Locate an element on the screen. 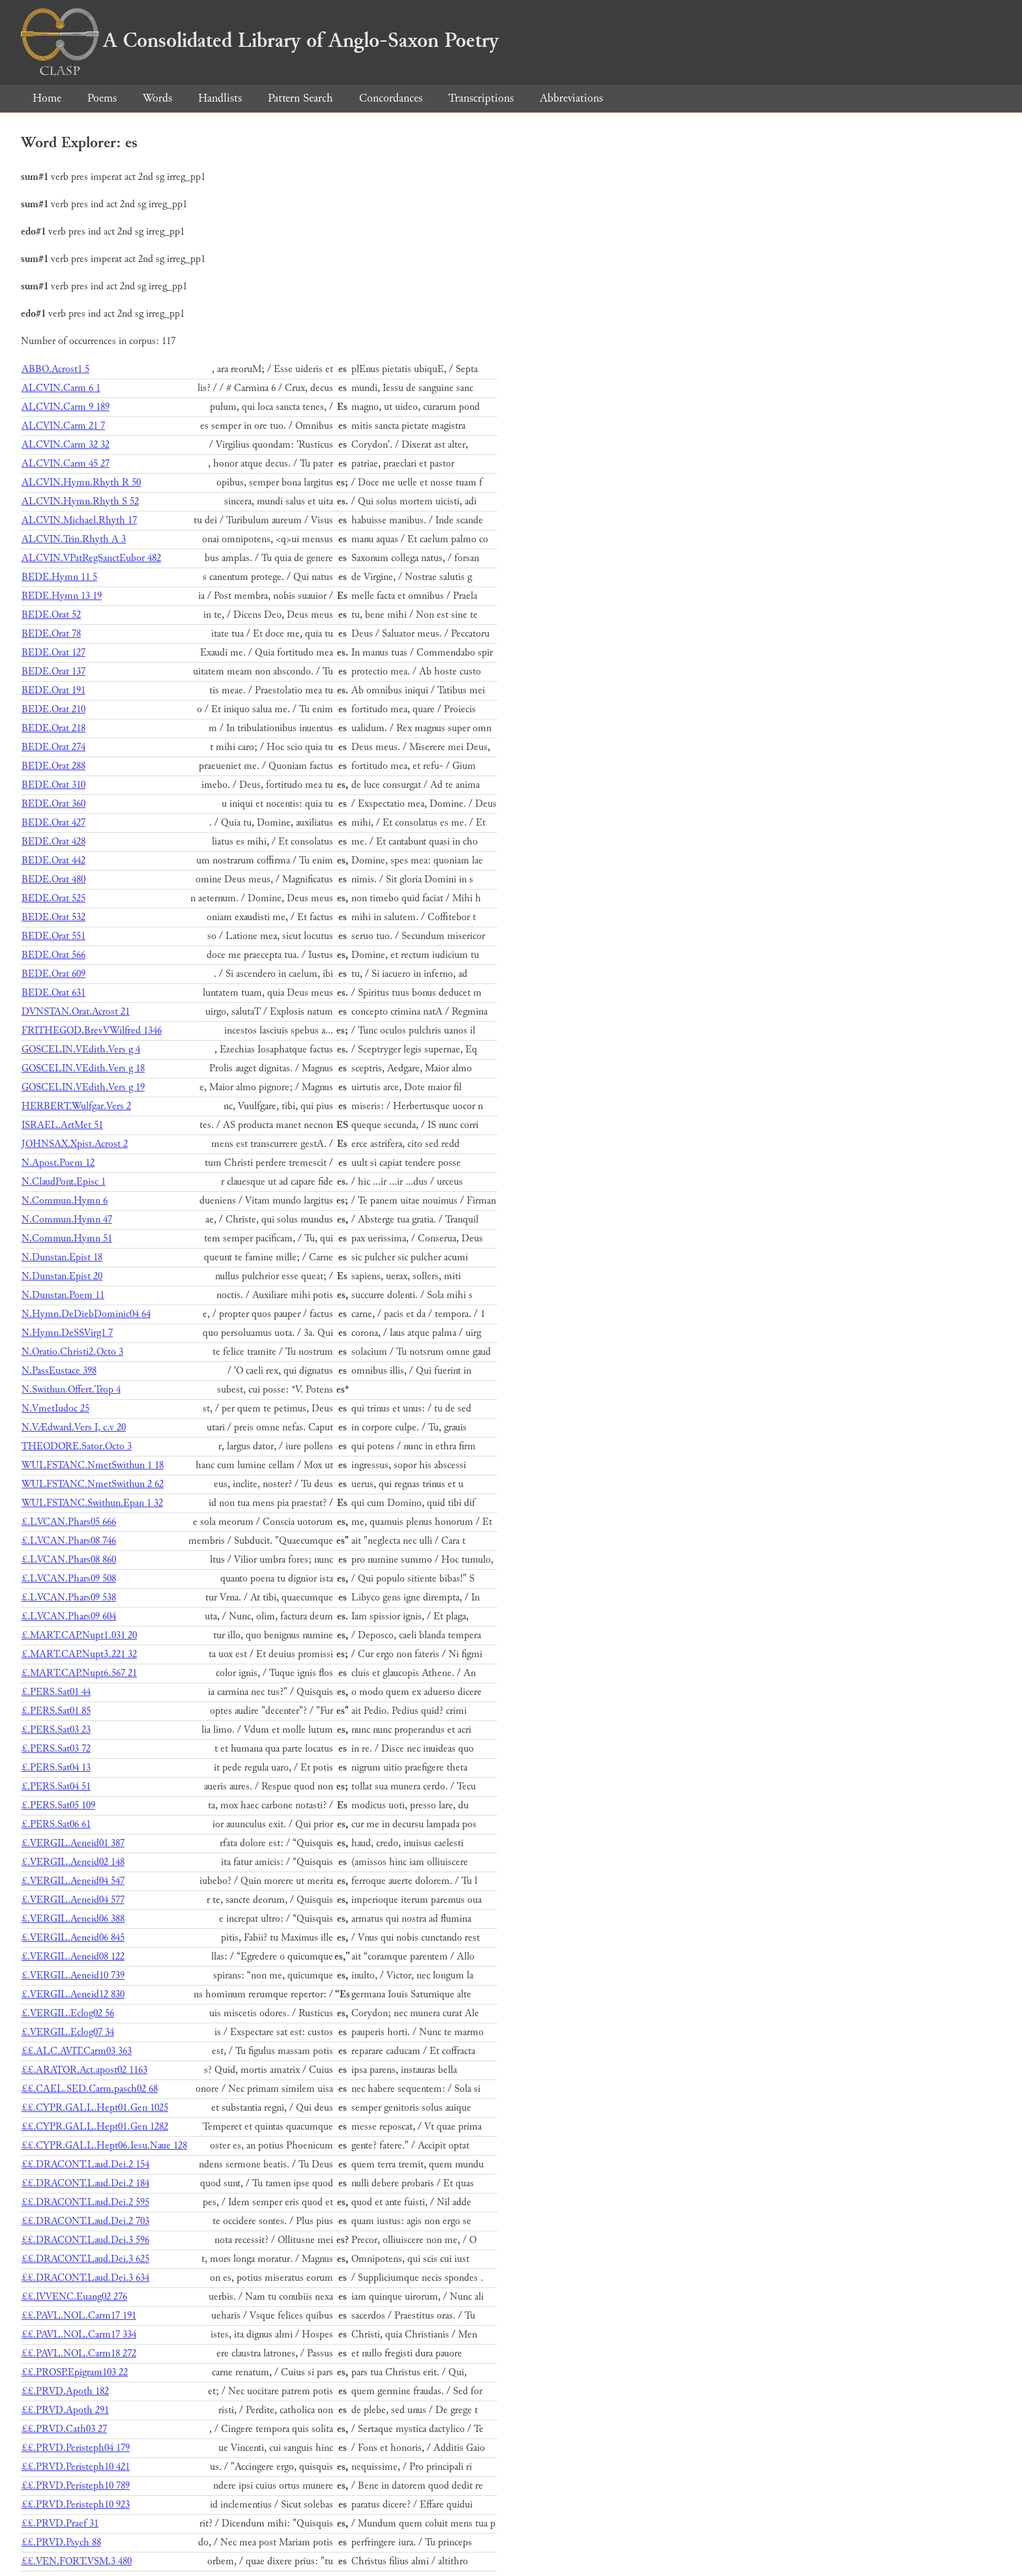  BEDE.Orat 78 is located at coordinates (51, 633).